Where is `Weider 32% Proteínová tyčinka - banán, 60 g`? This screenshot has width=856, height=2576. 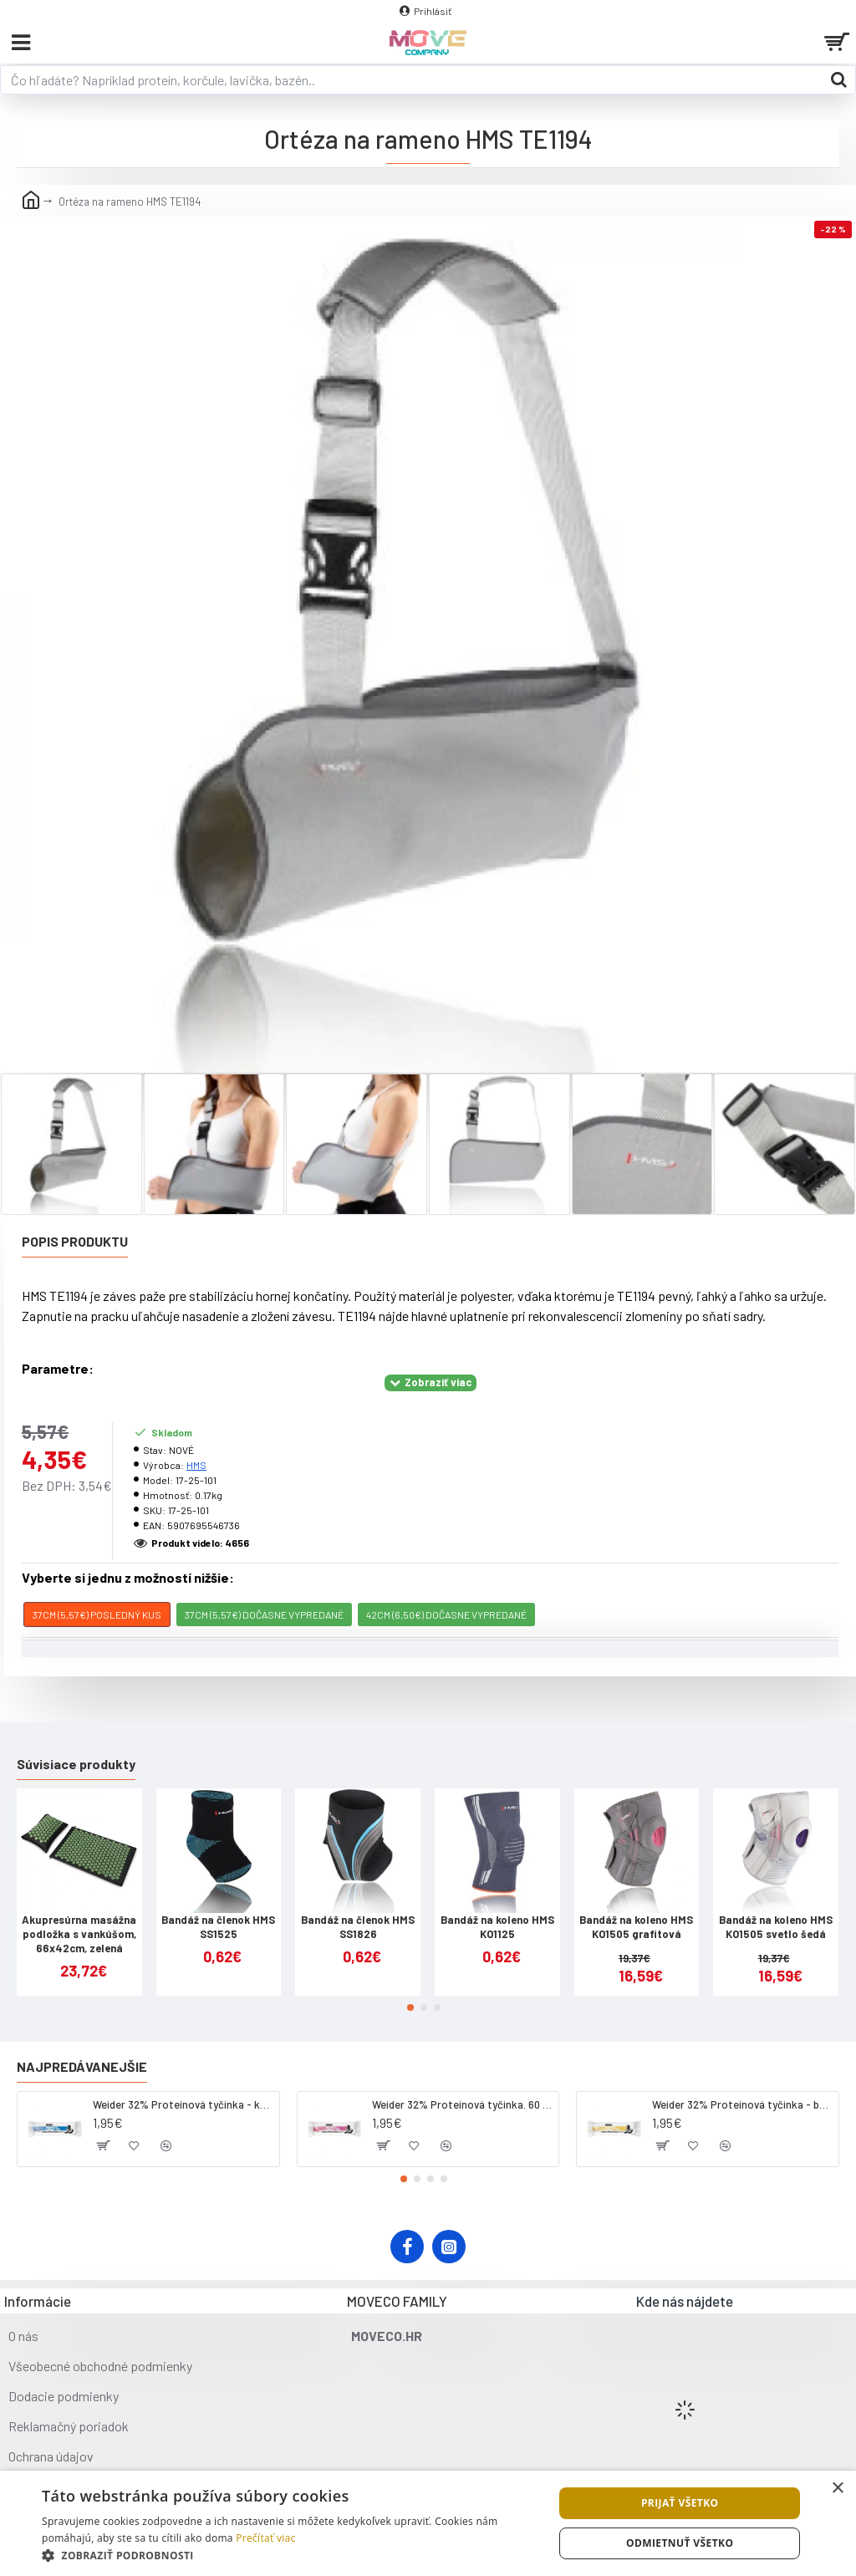 Weider 32% Proteínová tyčinka - banán, 60 g is located at coordinates (742, 2104).